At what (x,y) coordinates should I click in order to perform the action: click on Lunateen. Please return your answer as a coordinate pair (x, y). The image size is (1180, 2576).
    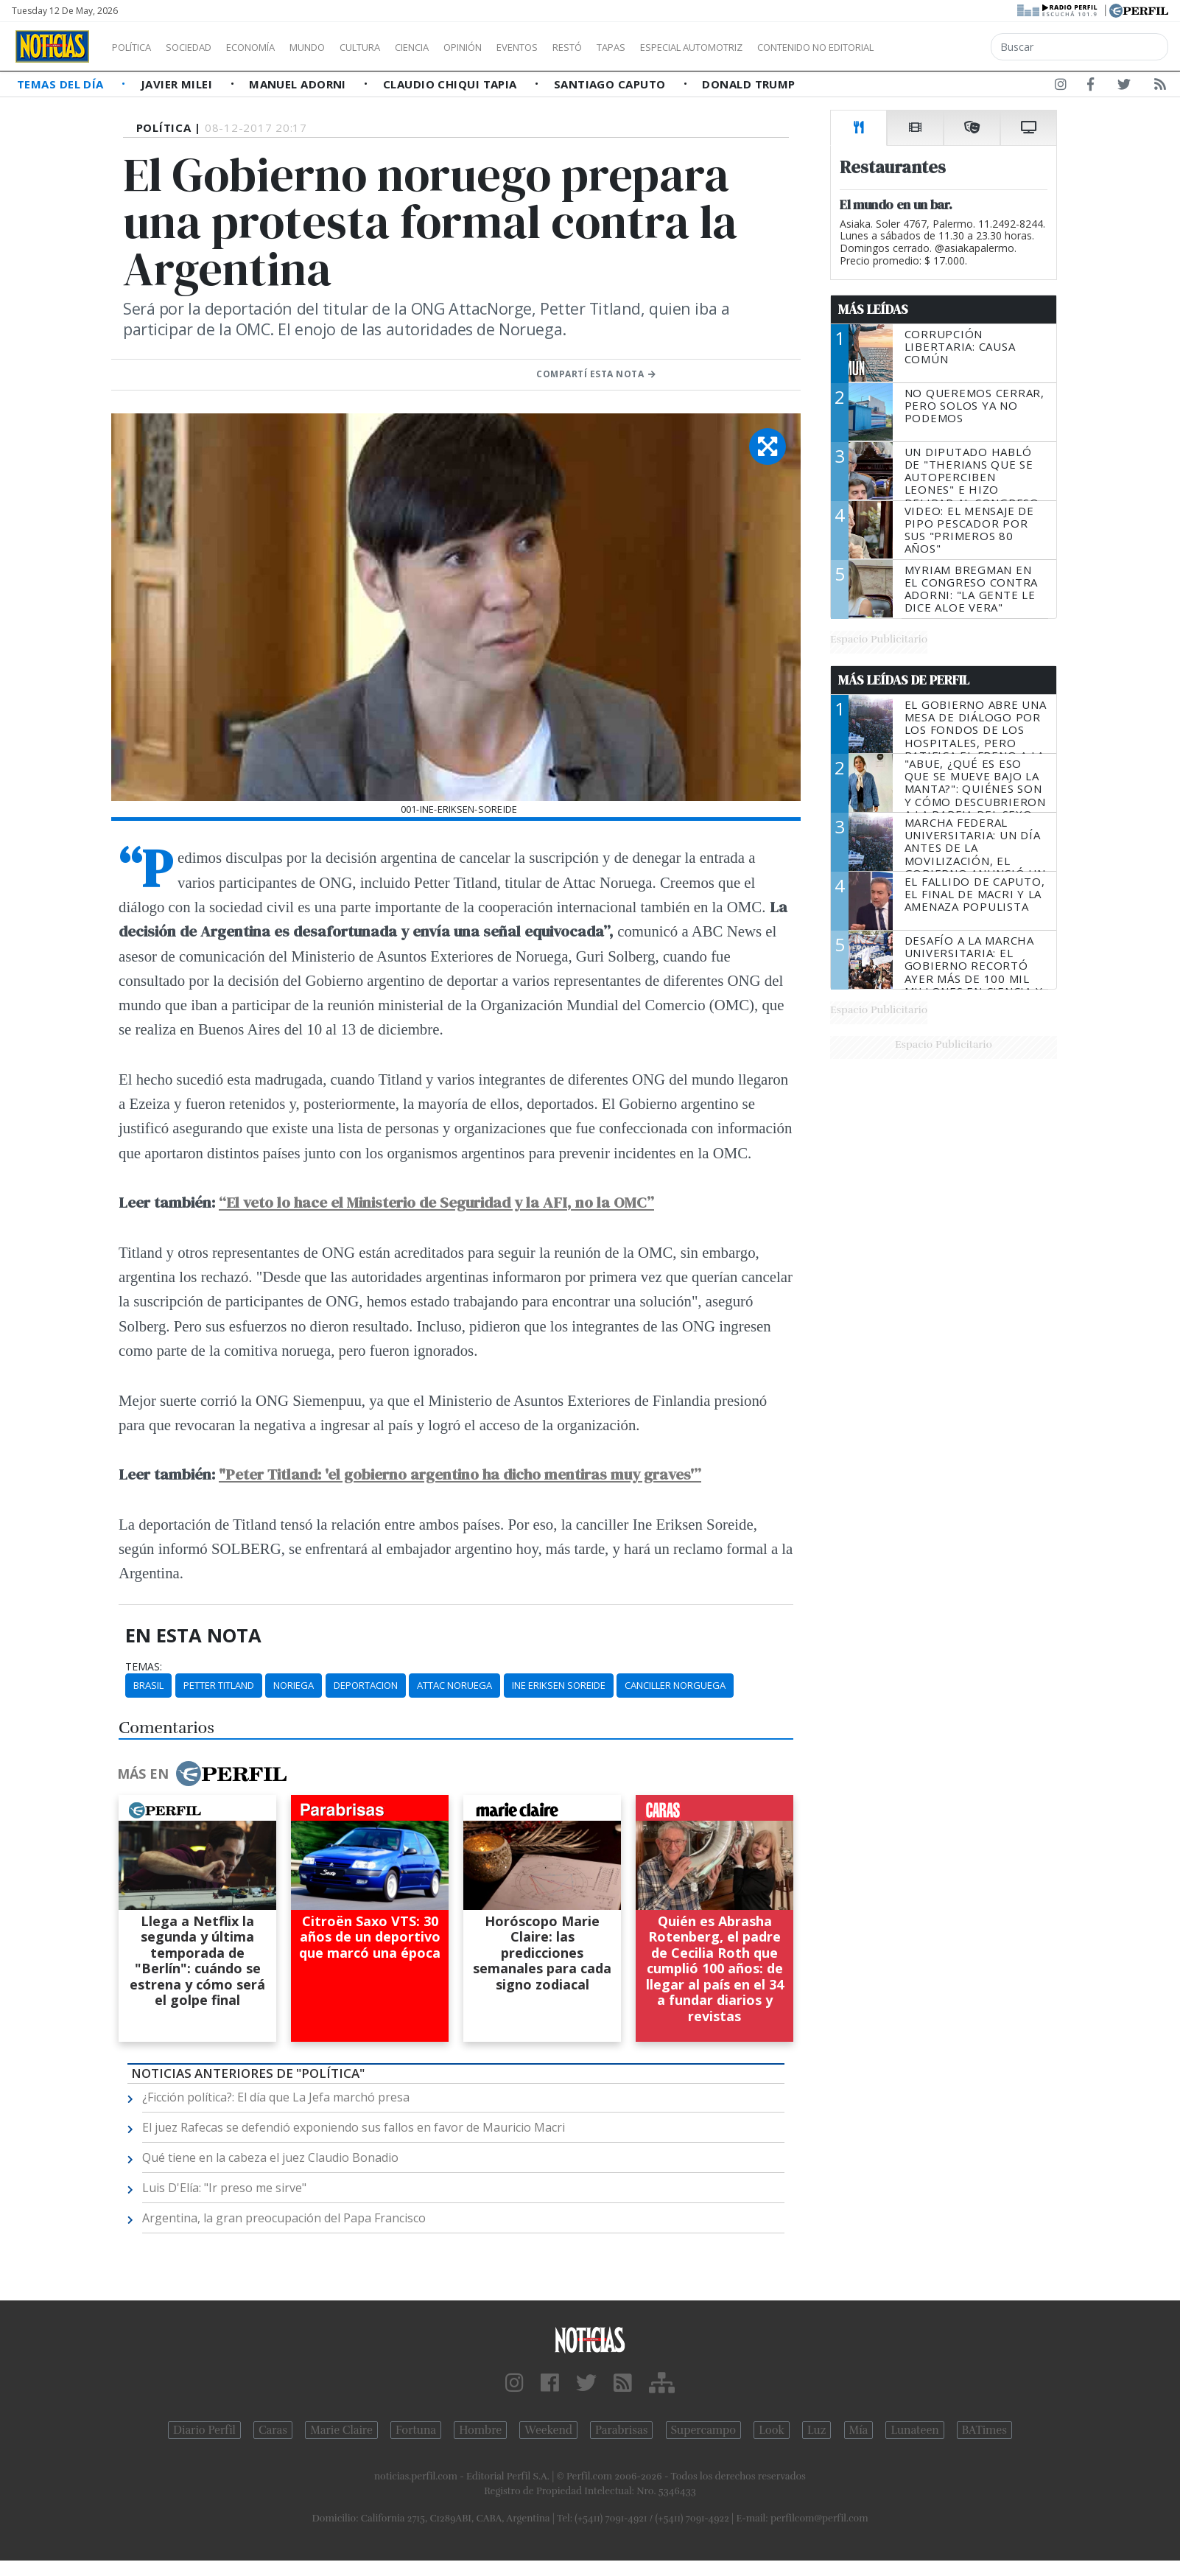
    Looking at the image, I should click on (914, 2430).